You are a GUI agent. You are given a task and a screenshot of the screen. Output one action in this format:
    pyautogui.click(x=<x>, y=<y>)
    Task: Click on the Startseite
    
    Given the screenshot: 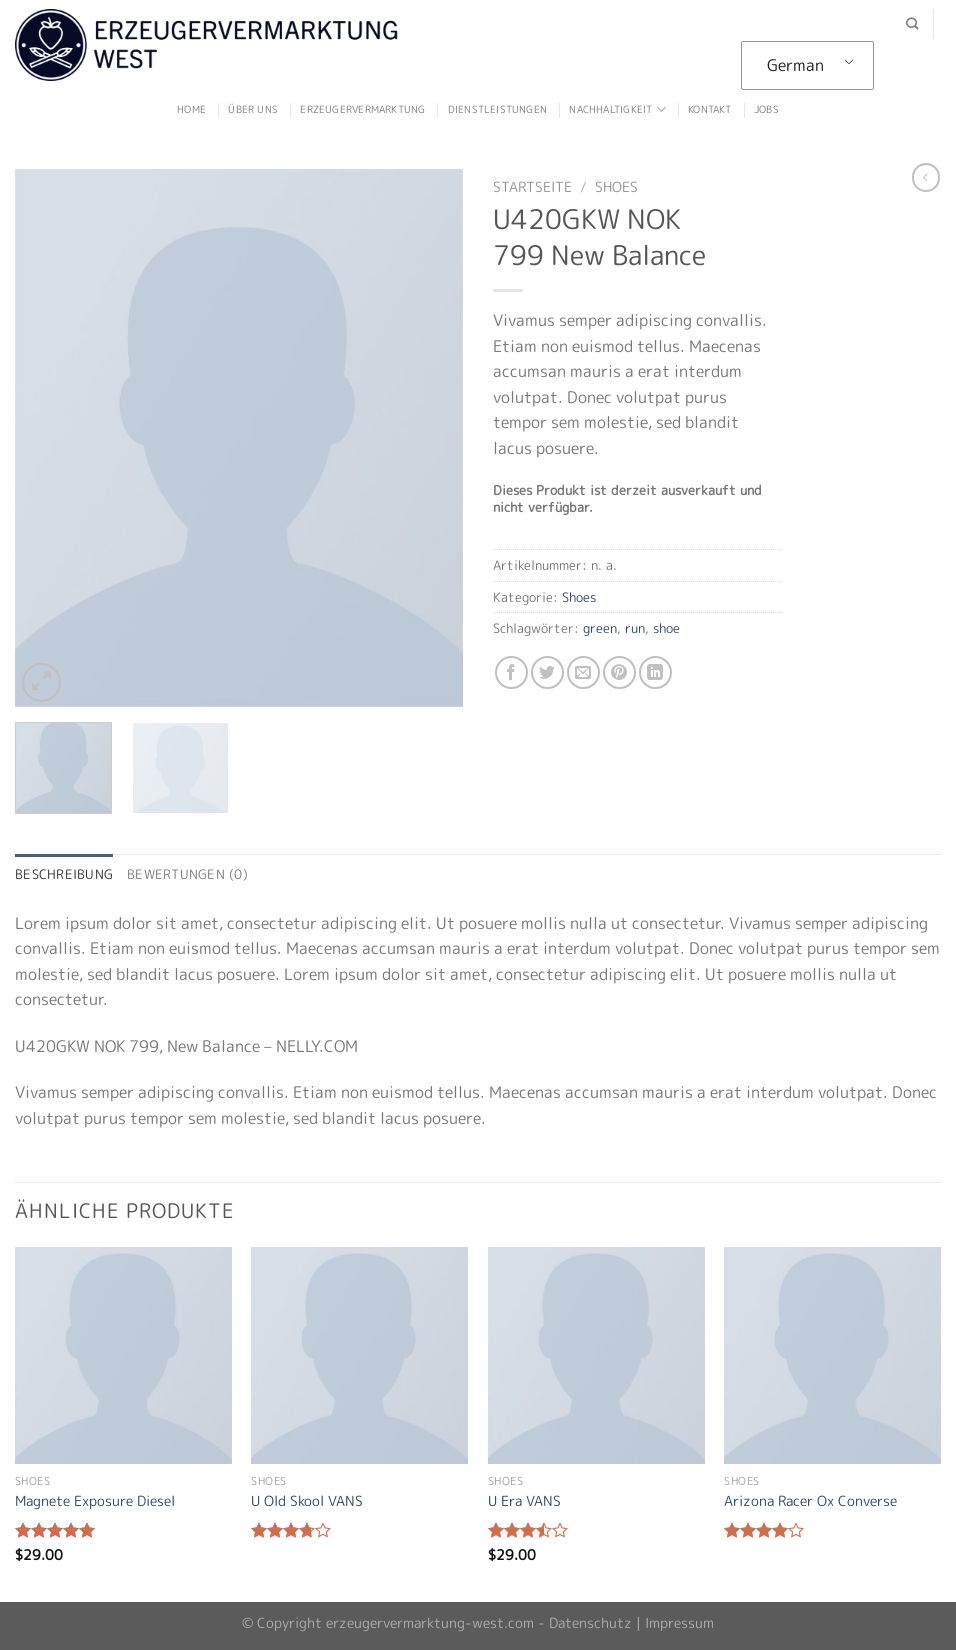 What is the action you would take?
    pyautogui.click(x=532, y=186)
    